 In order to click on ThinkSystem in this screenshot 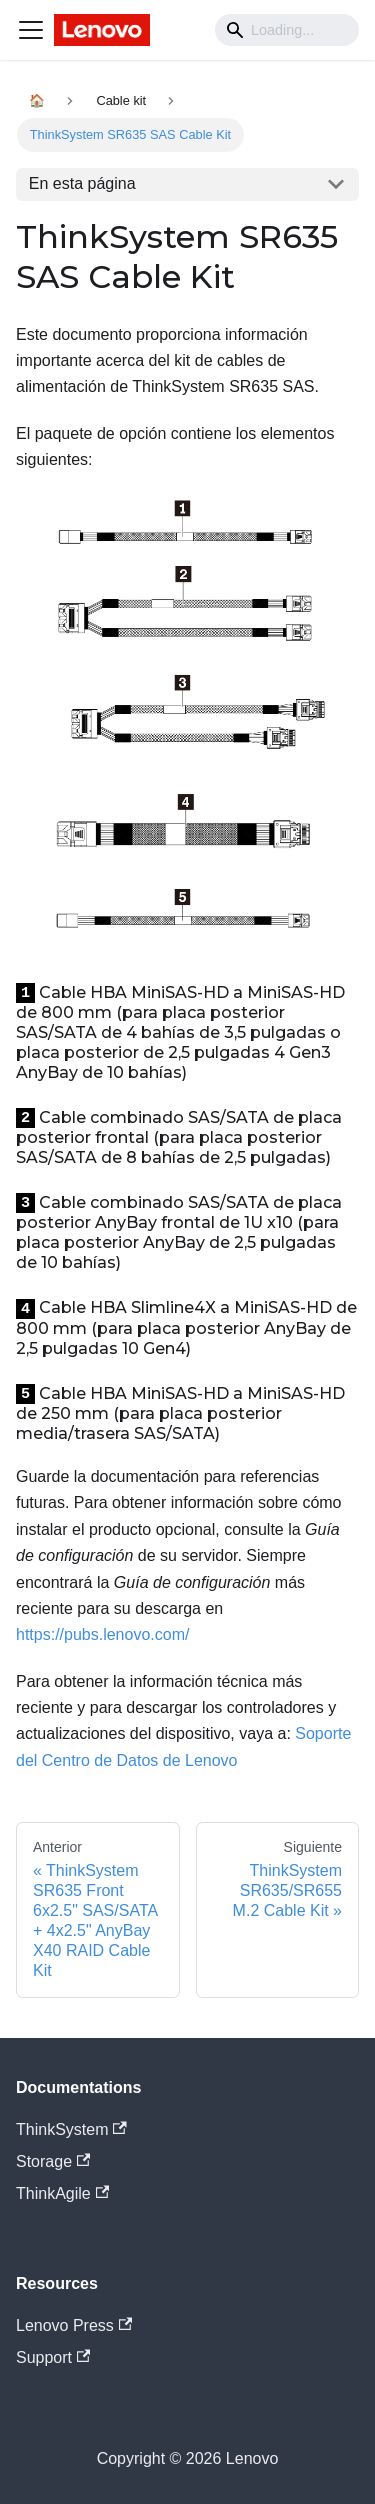, I will do `click(71, 2129)`.